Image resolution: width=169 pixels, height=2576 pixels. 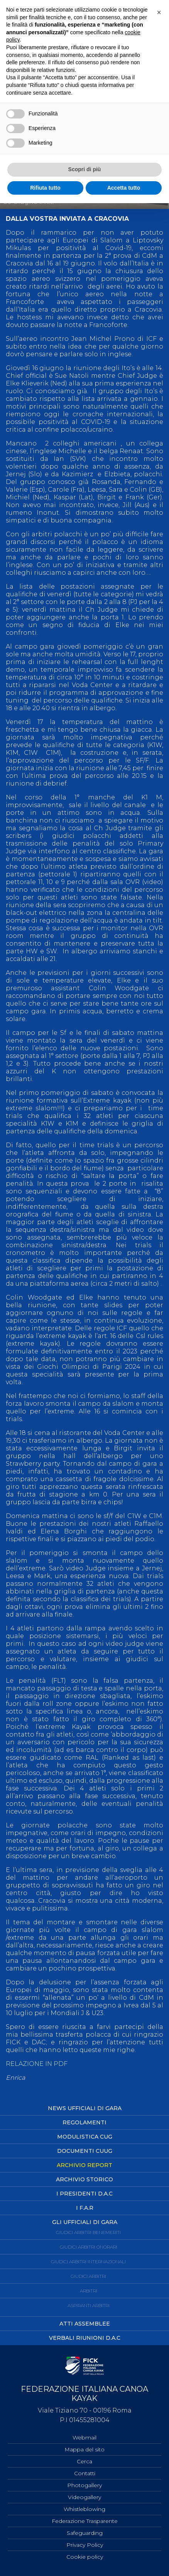 What do you see at coordinates (84, 2485) in the screenshot?
I see `Photogallery` at bounding box center [84, 2485].